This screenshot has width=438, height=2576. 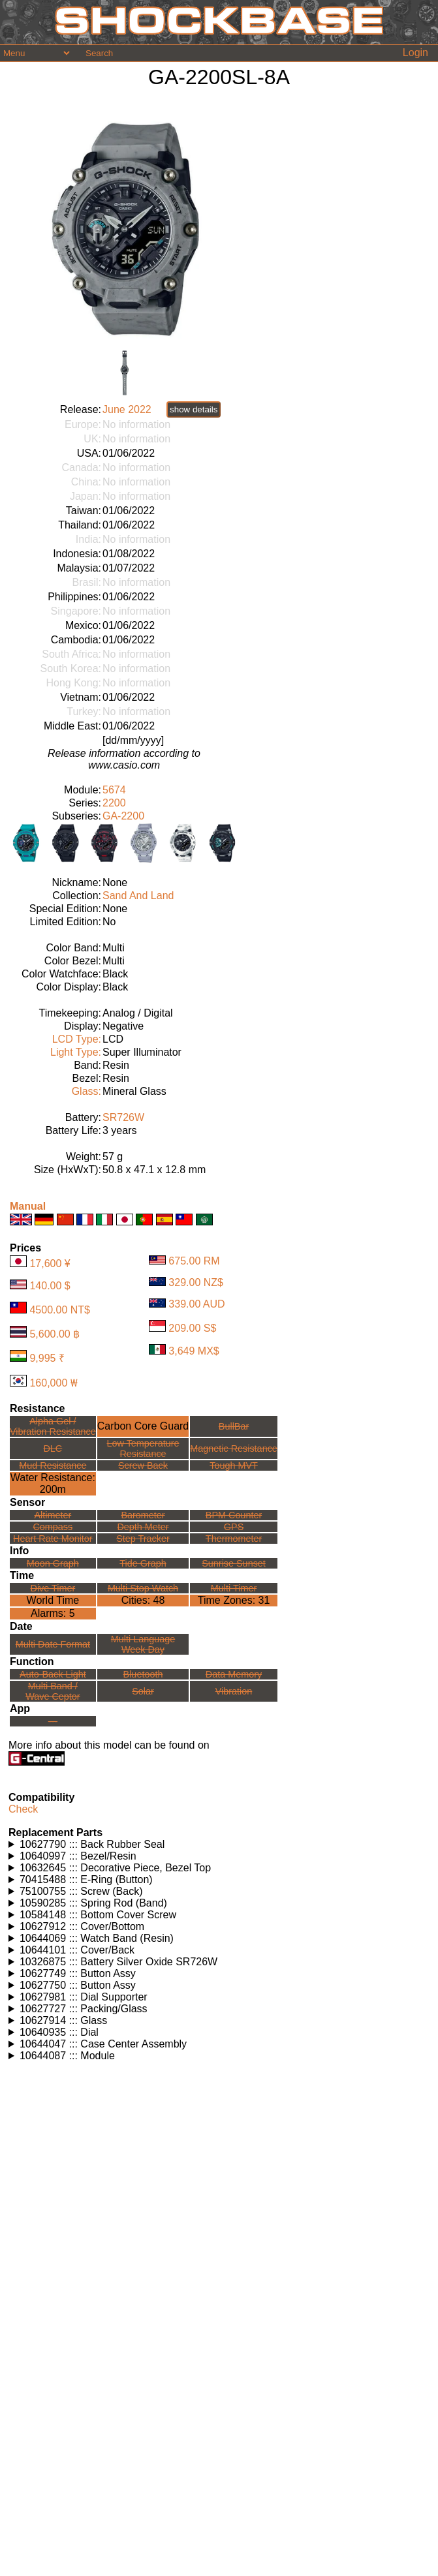 I want to click on Vibration, so click(x=234, y=1691).